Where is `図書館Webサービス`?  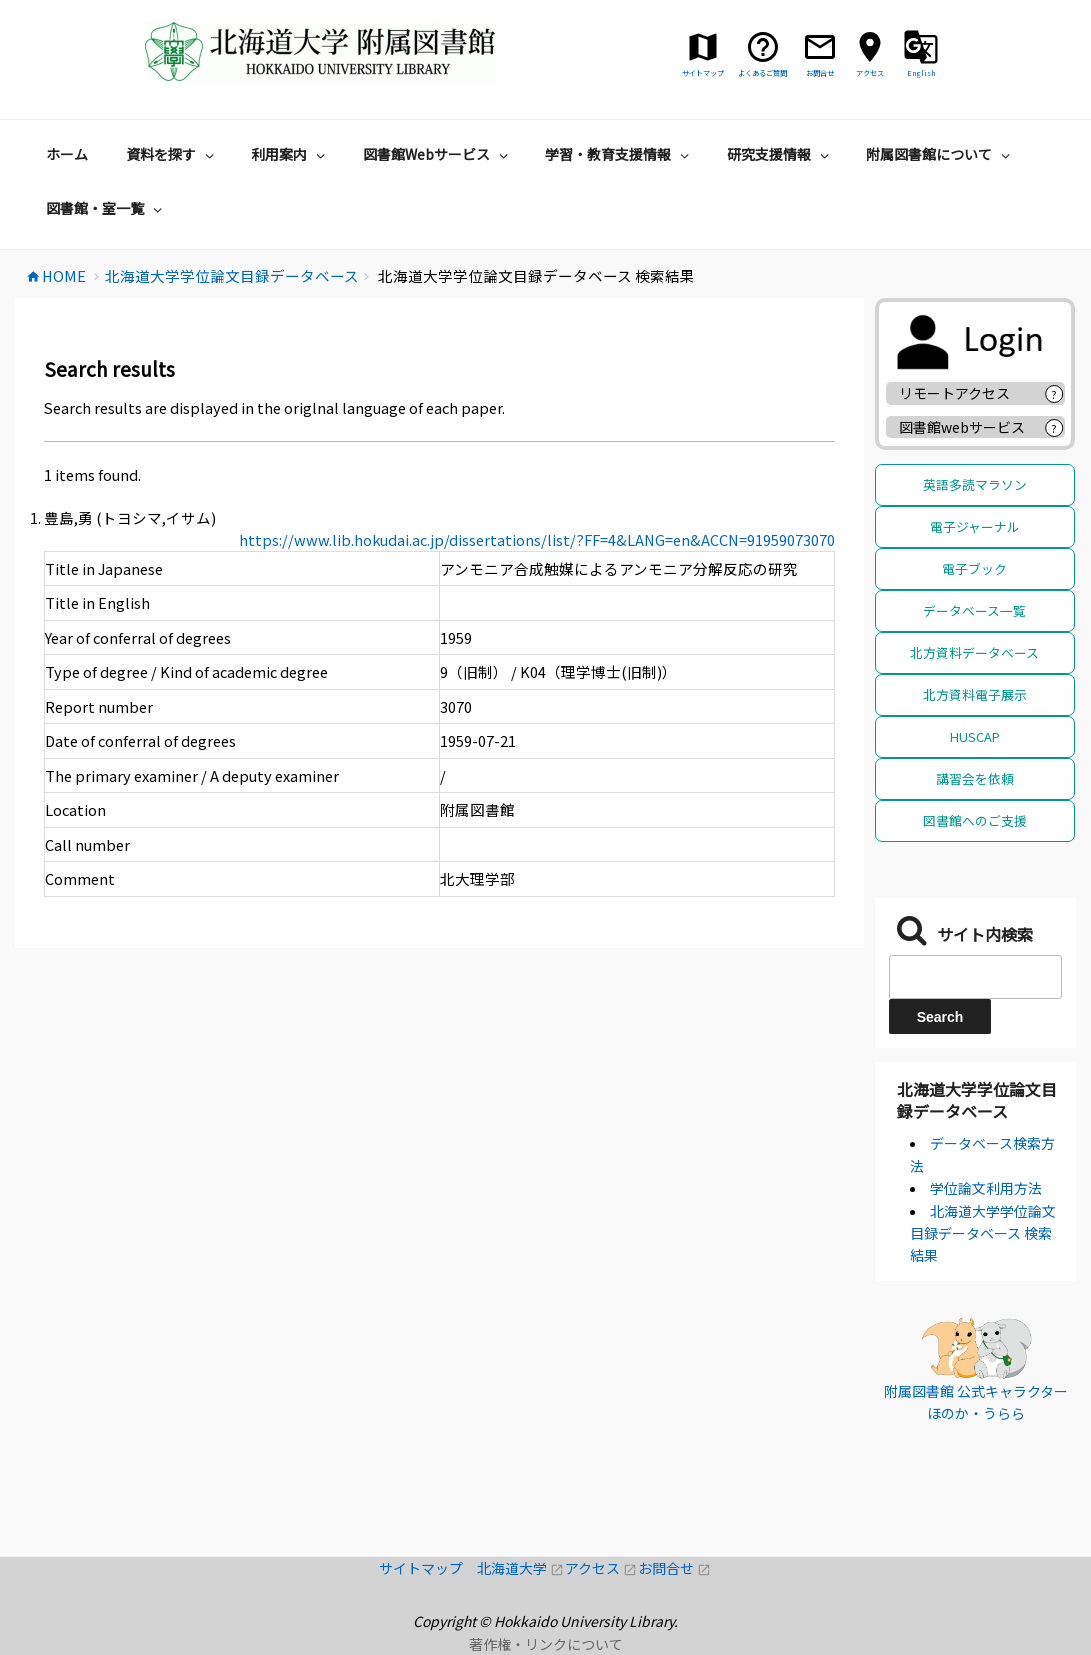
図書館Webサービス is located at coordinates (438, 154).